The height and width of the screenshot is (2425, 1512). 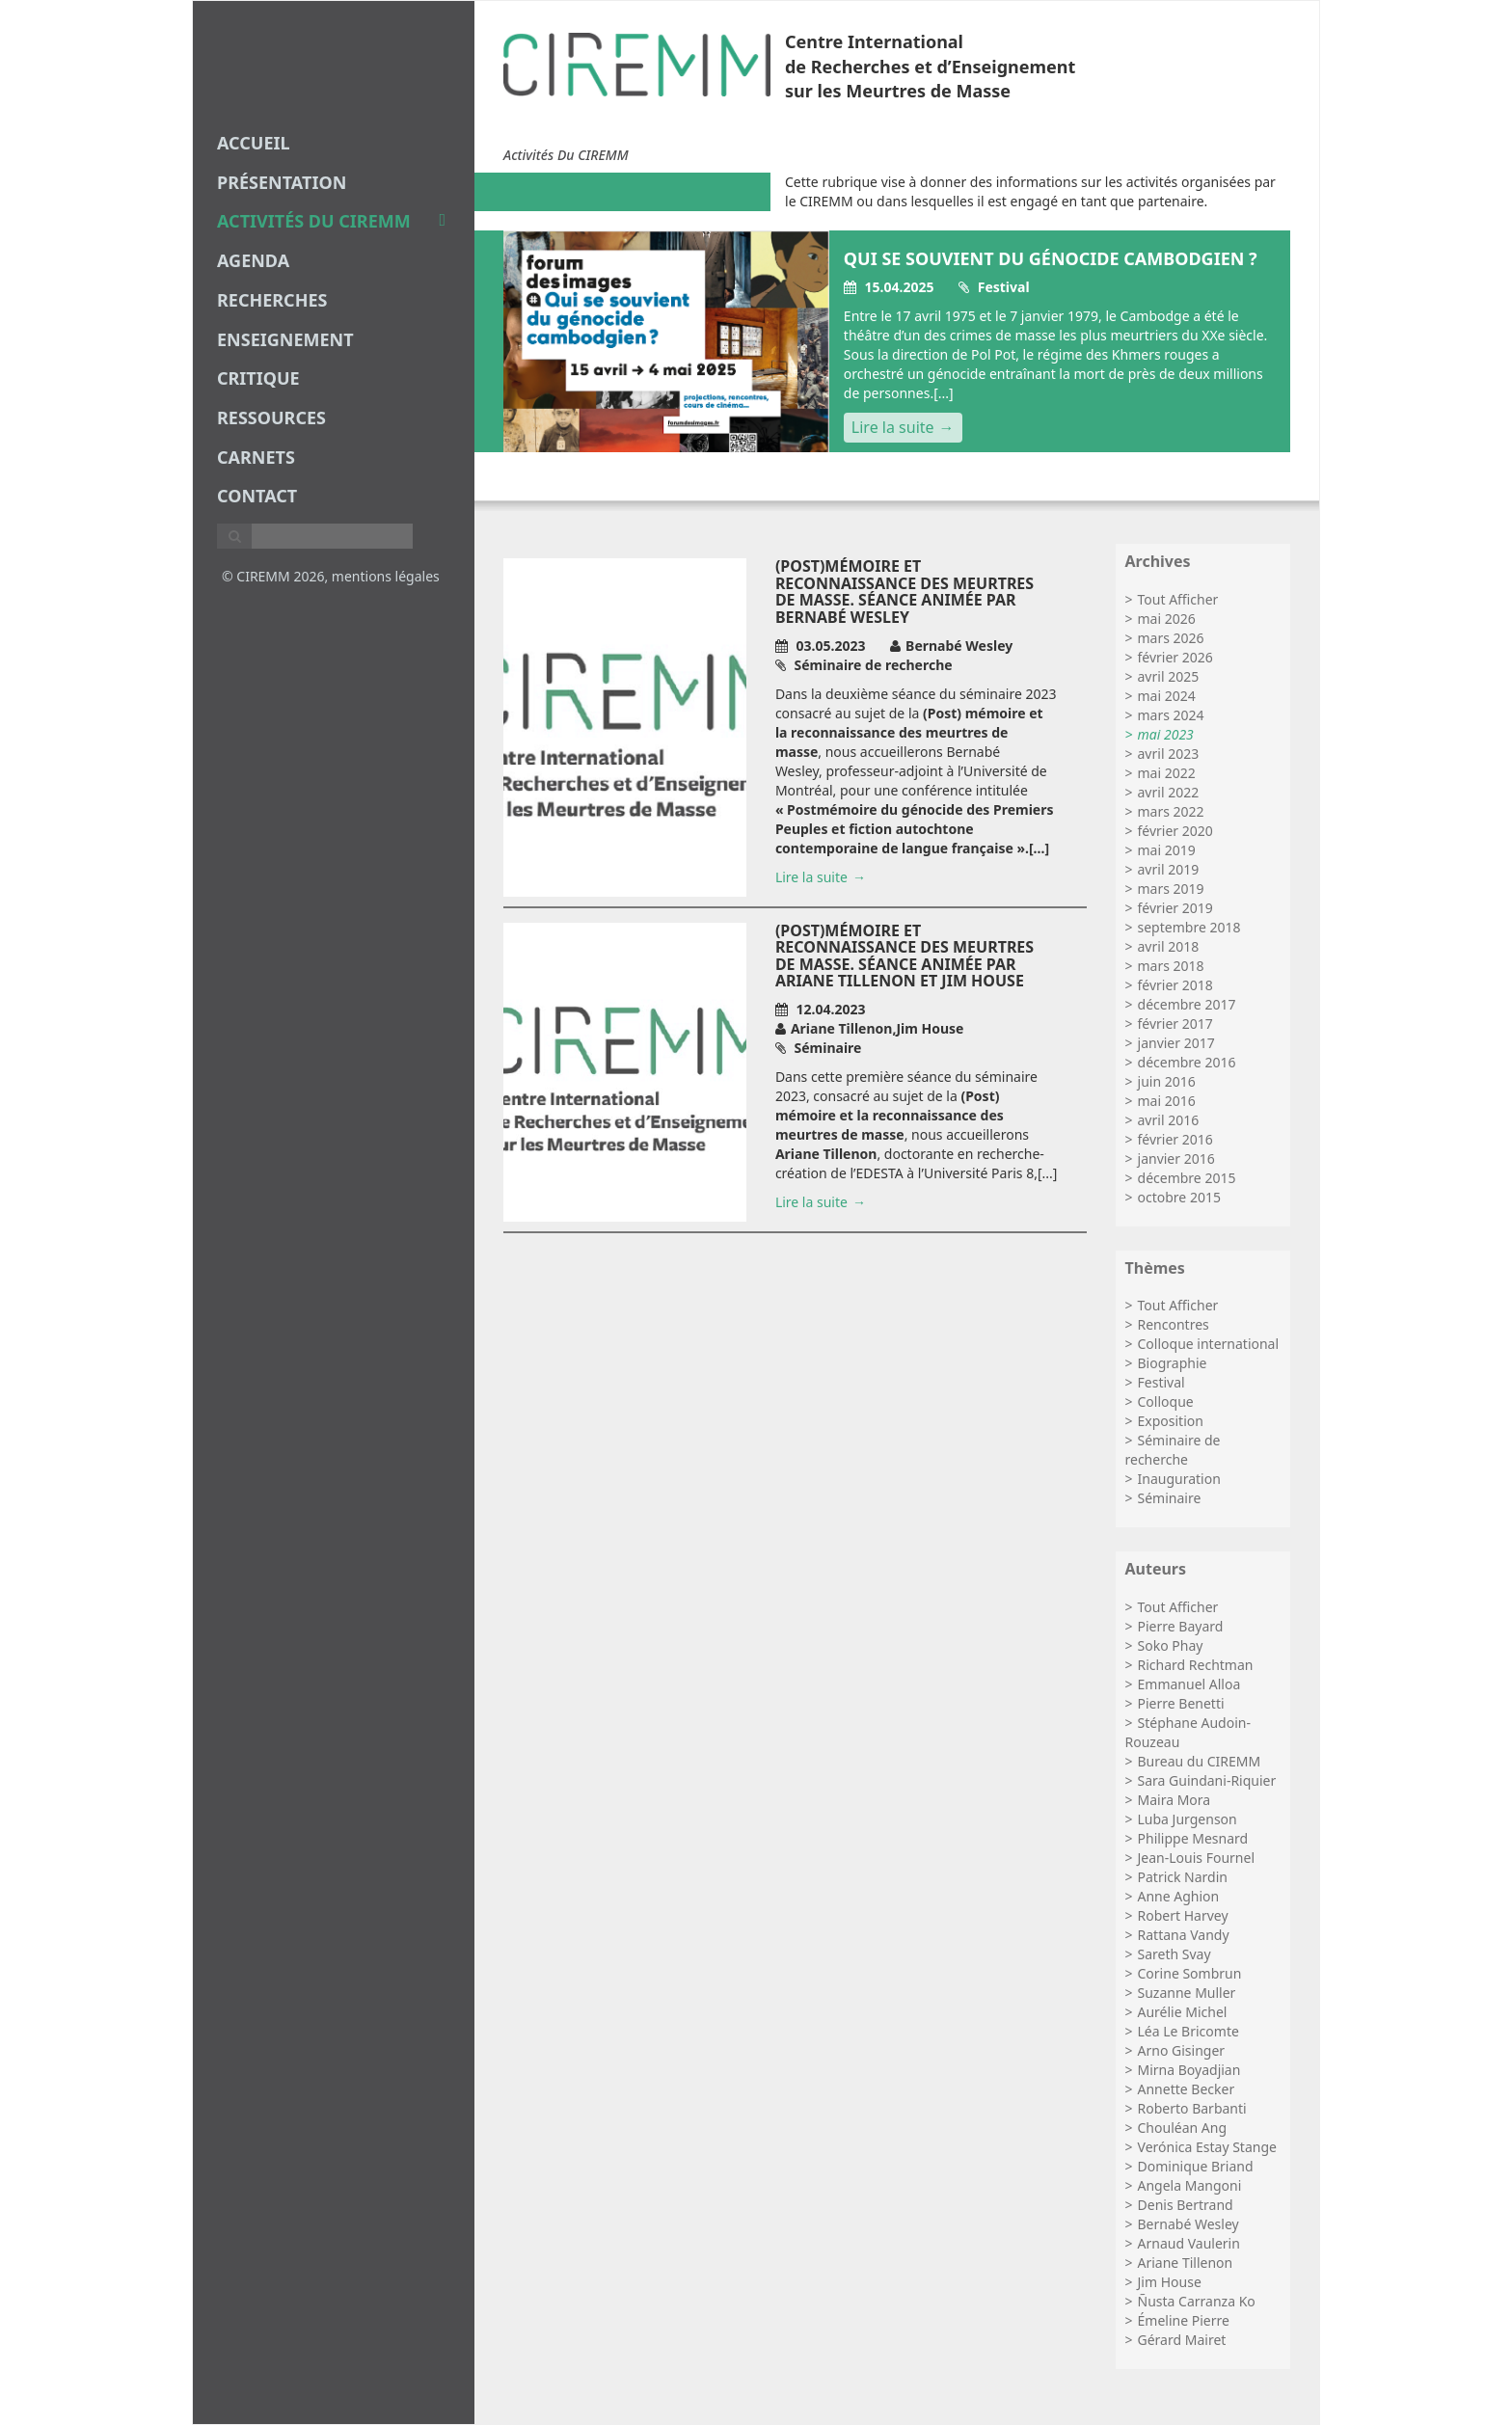 What do you see at coordinates (1167, 850) in the screenshot?
I see `mai 2019` at bounding box center [1167, 850].